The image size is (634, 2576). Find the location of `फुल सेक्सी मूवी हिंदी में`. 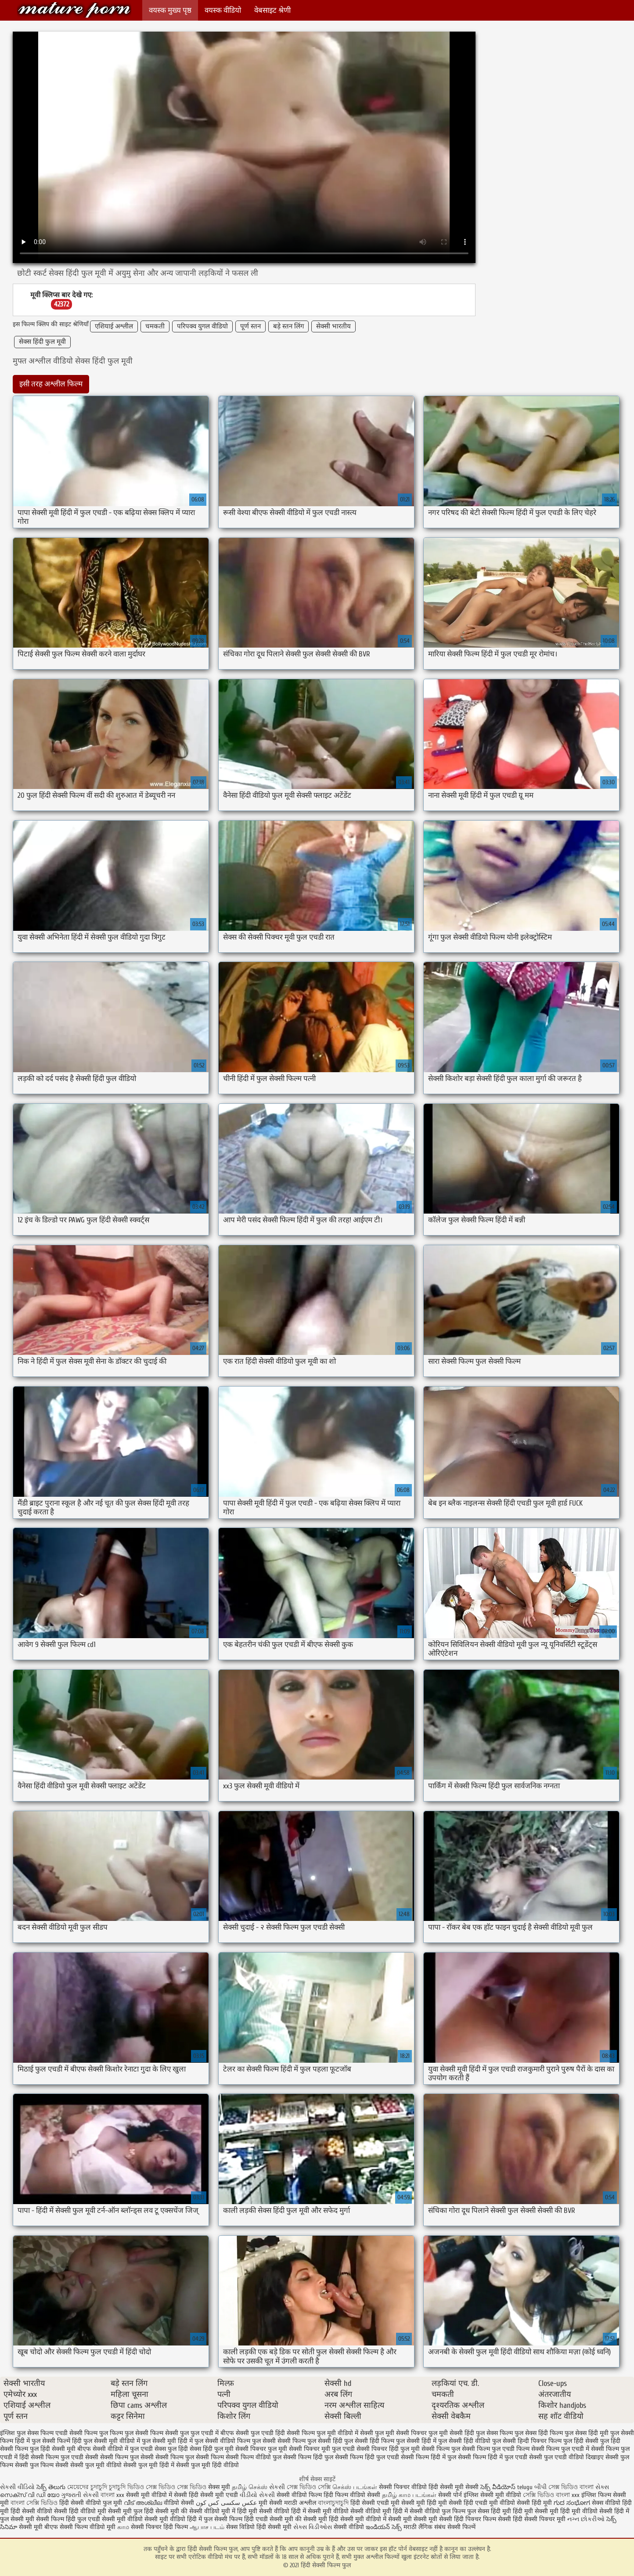

फुल सेक्सी मूवी हिंदी में is located at coordinates (167, 2441).